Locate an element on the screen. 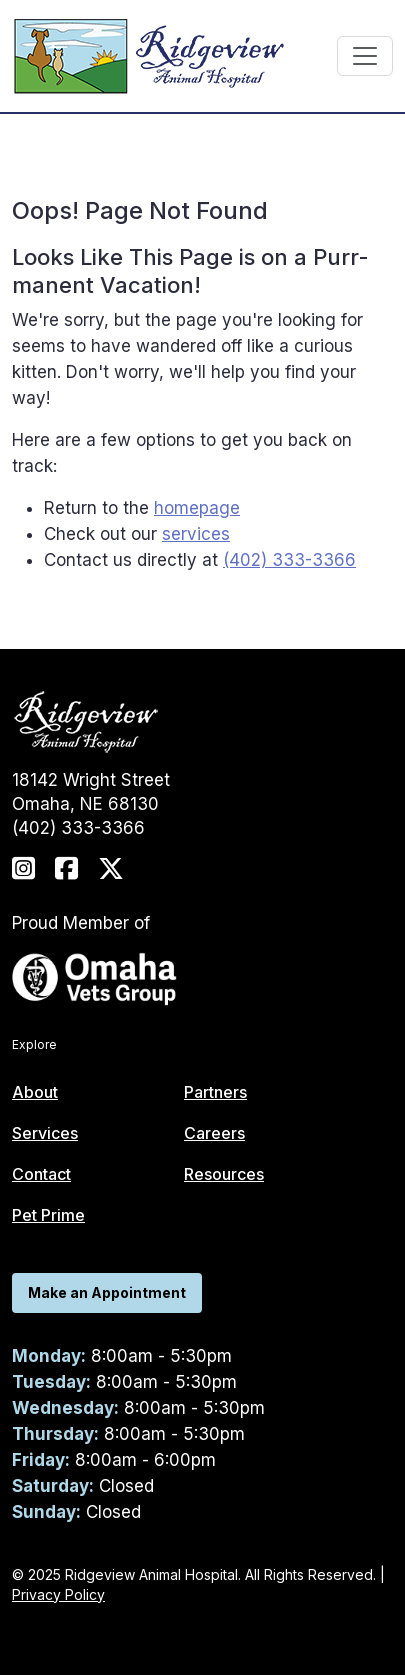  Make an Appointment is located at coordinates (107, 1292).